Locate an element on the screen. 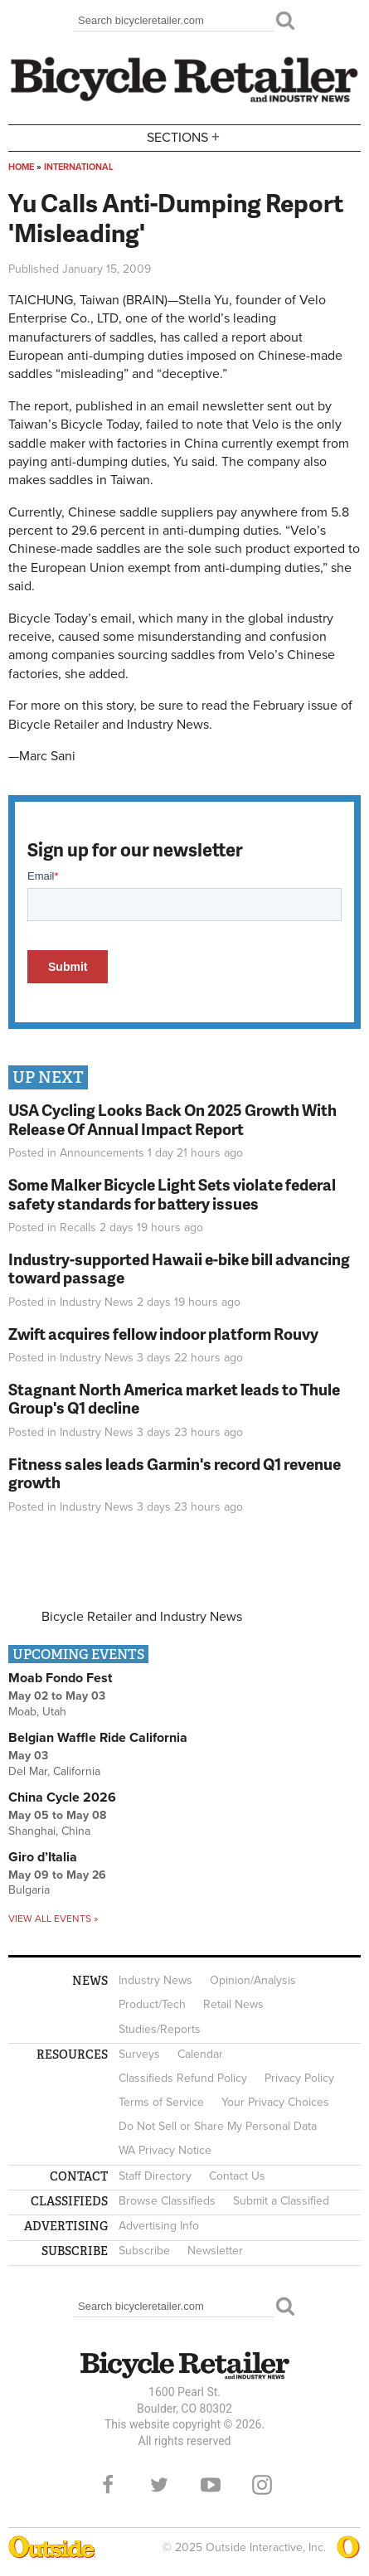 This screenshot has width=369, height=2576. Surveys is located at coordinates (139, 2054).